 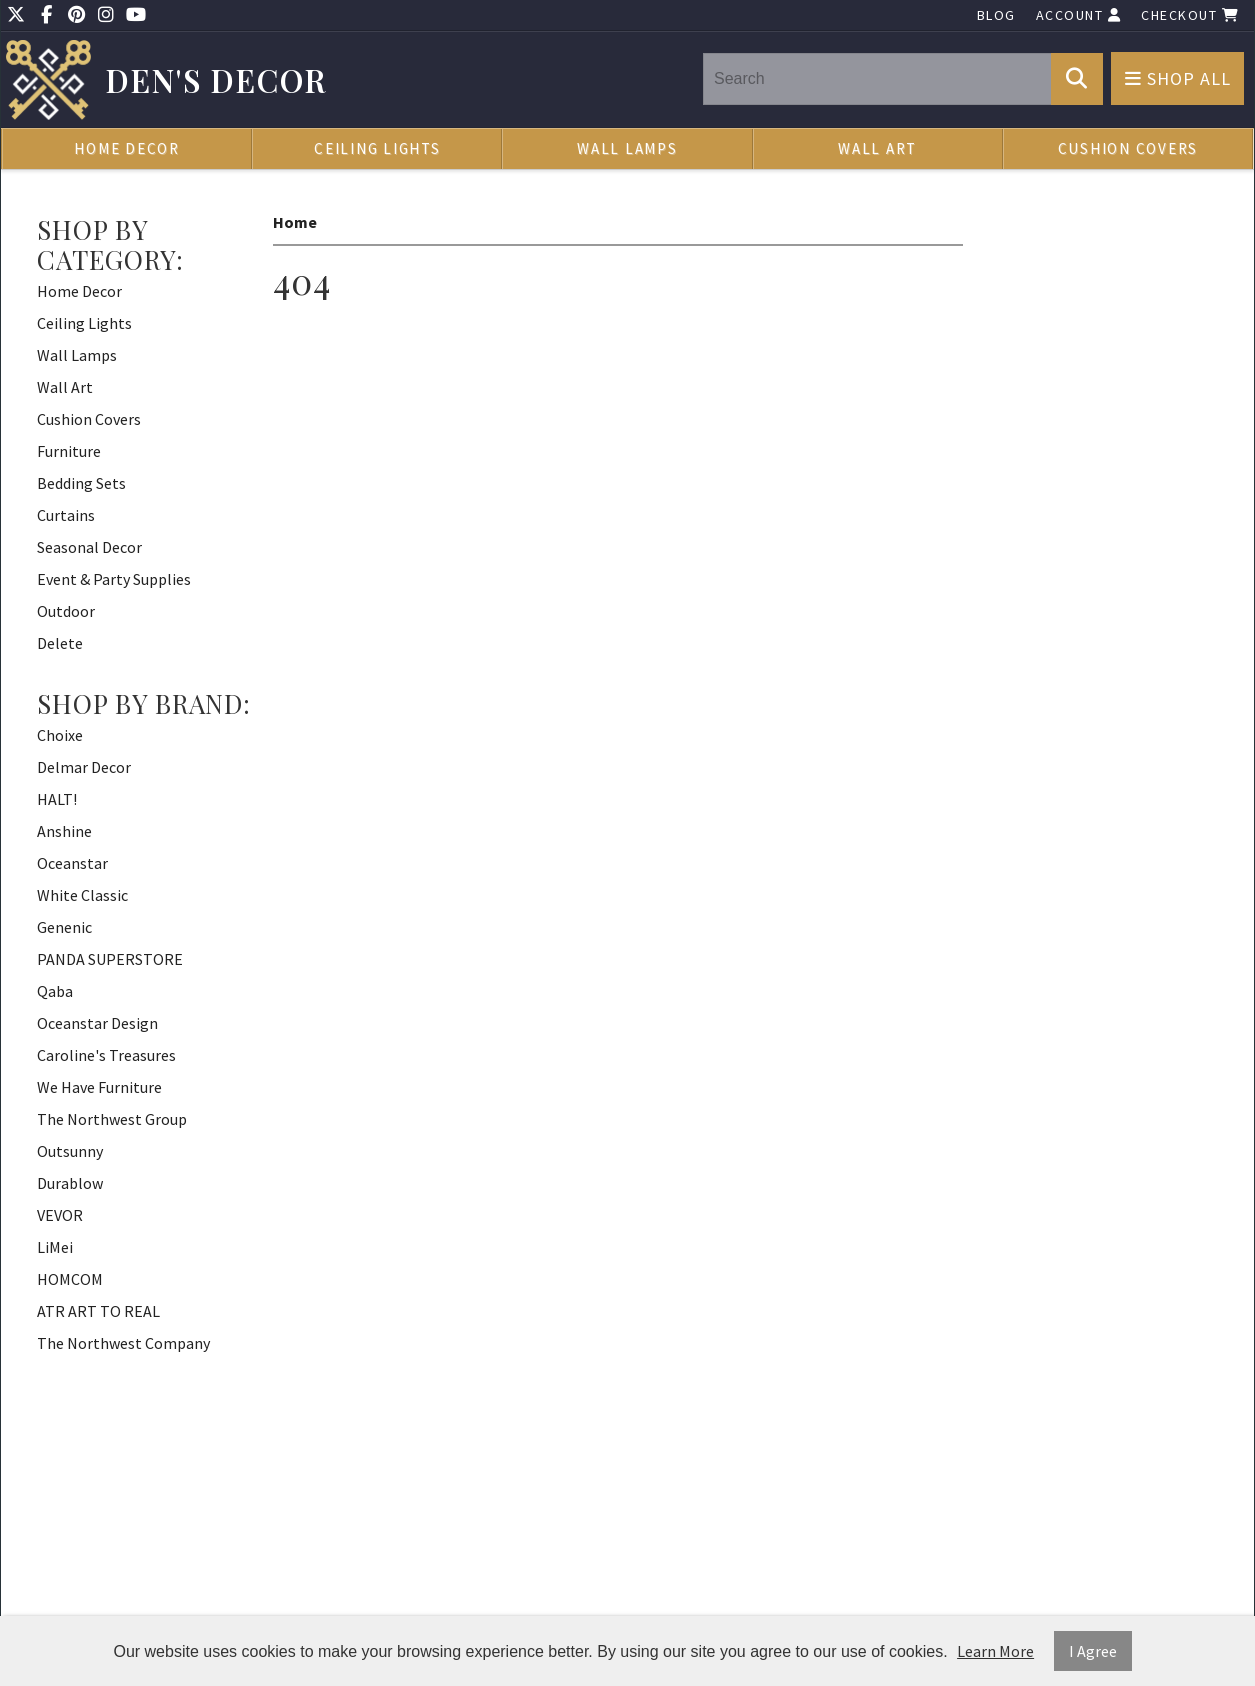 I want to click on Durablow, so click(x=70, y=1183).